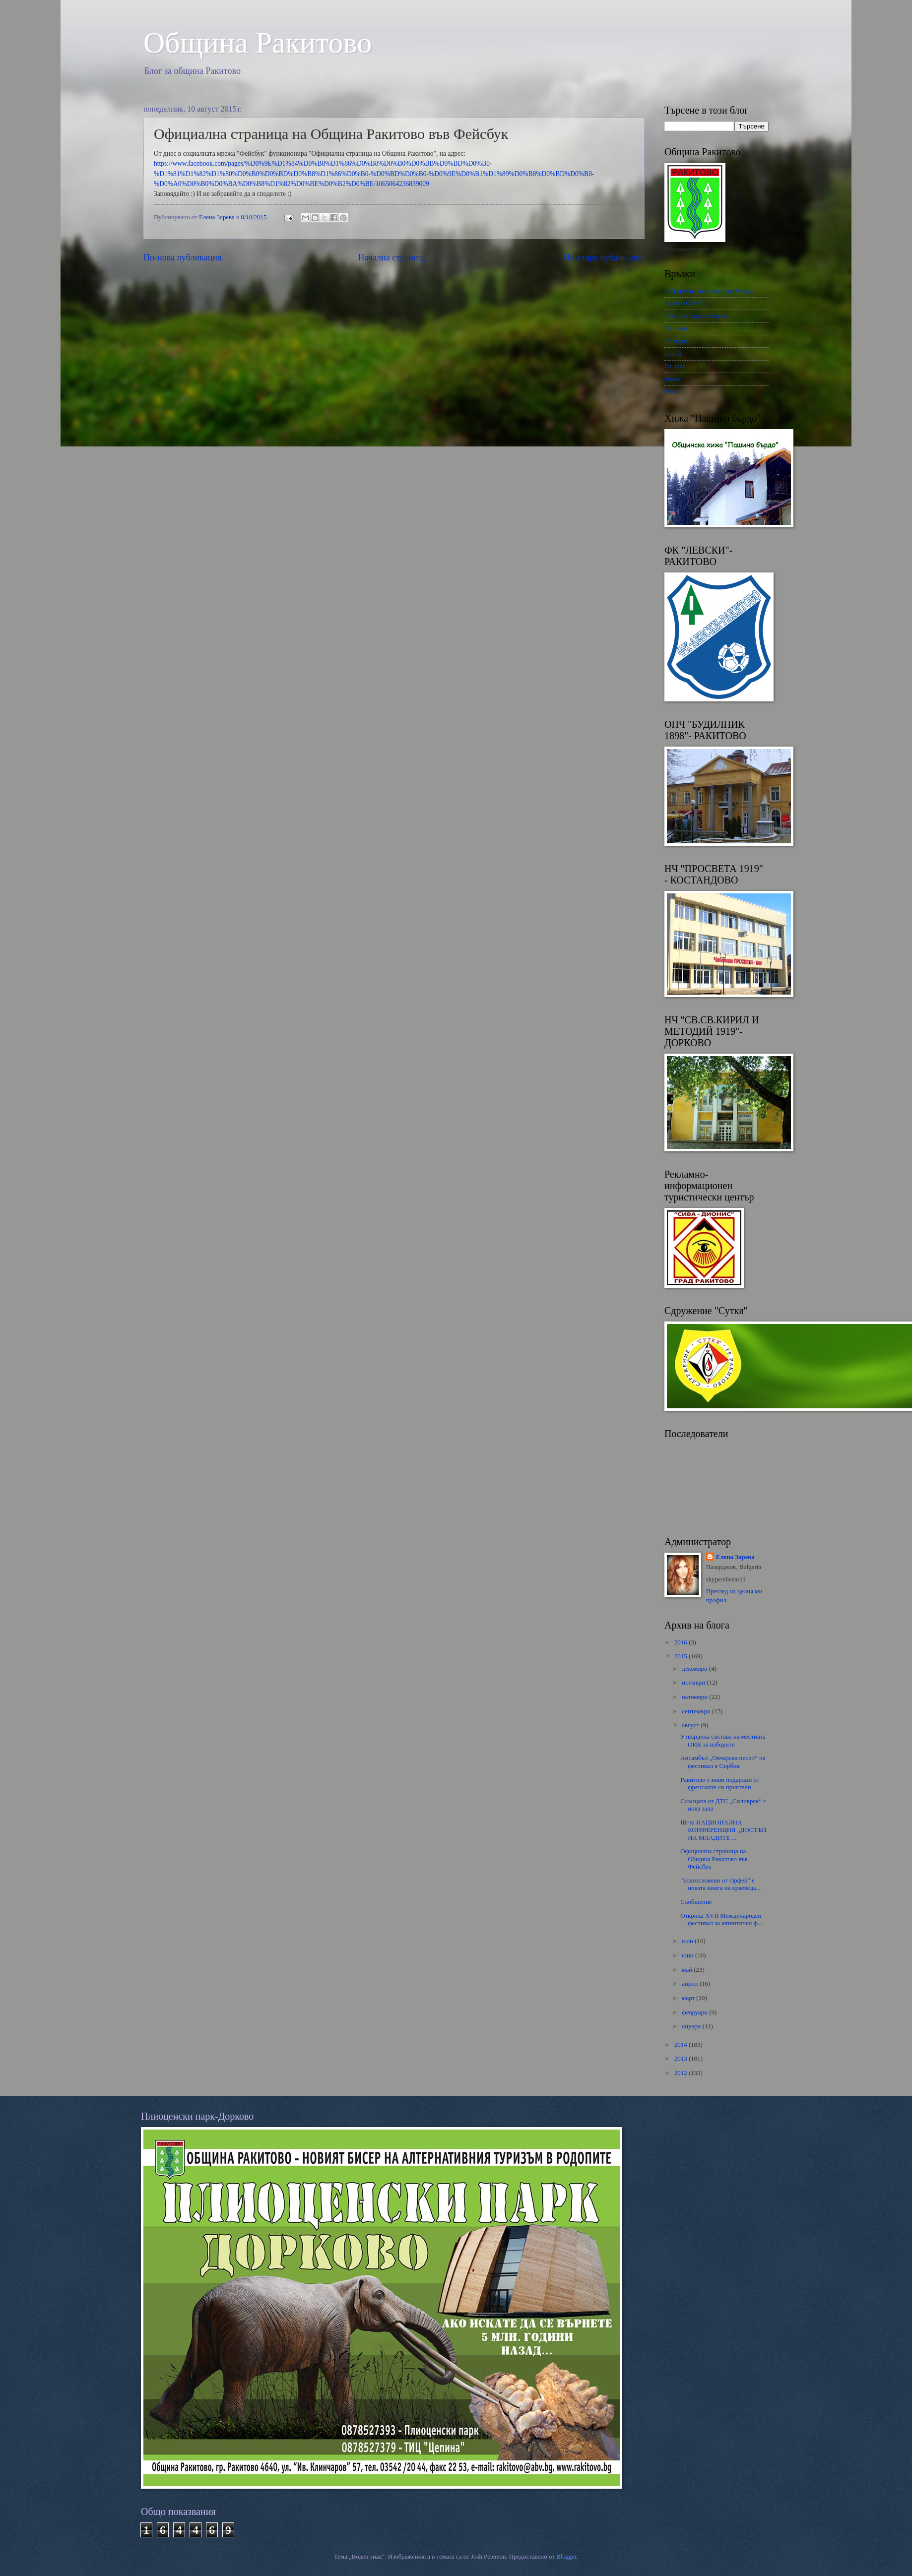  Describe the element at coordinates (566, 2556) in the screenshot. I see `Blogger` at that location.